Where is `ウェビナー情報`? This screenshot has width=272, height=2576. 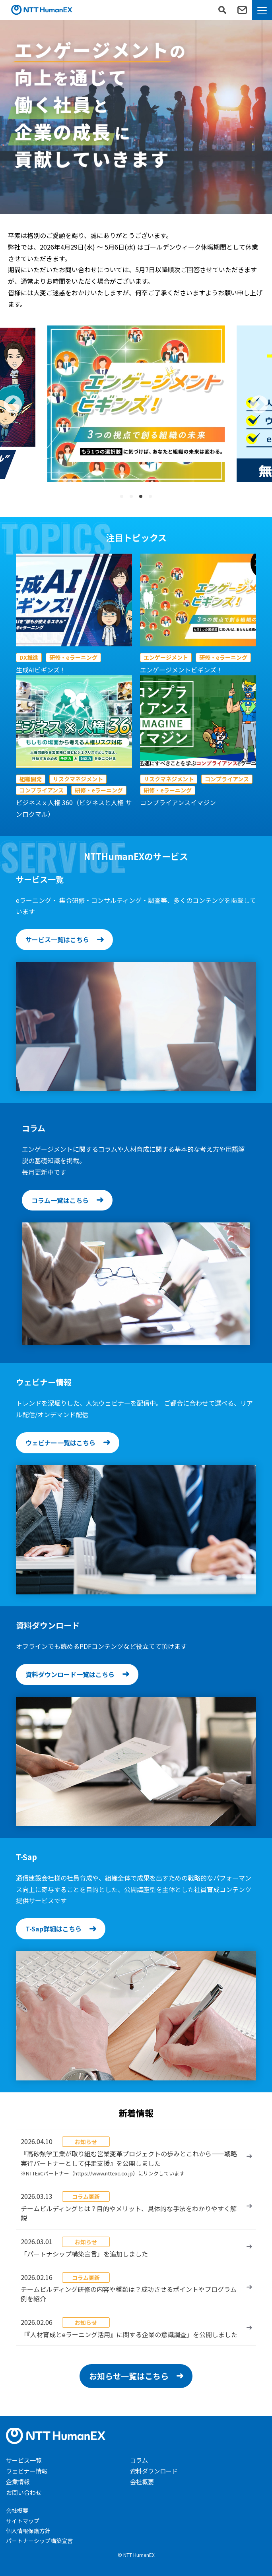
ウェビナー情報 is located at coordinates (27, 2471).